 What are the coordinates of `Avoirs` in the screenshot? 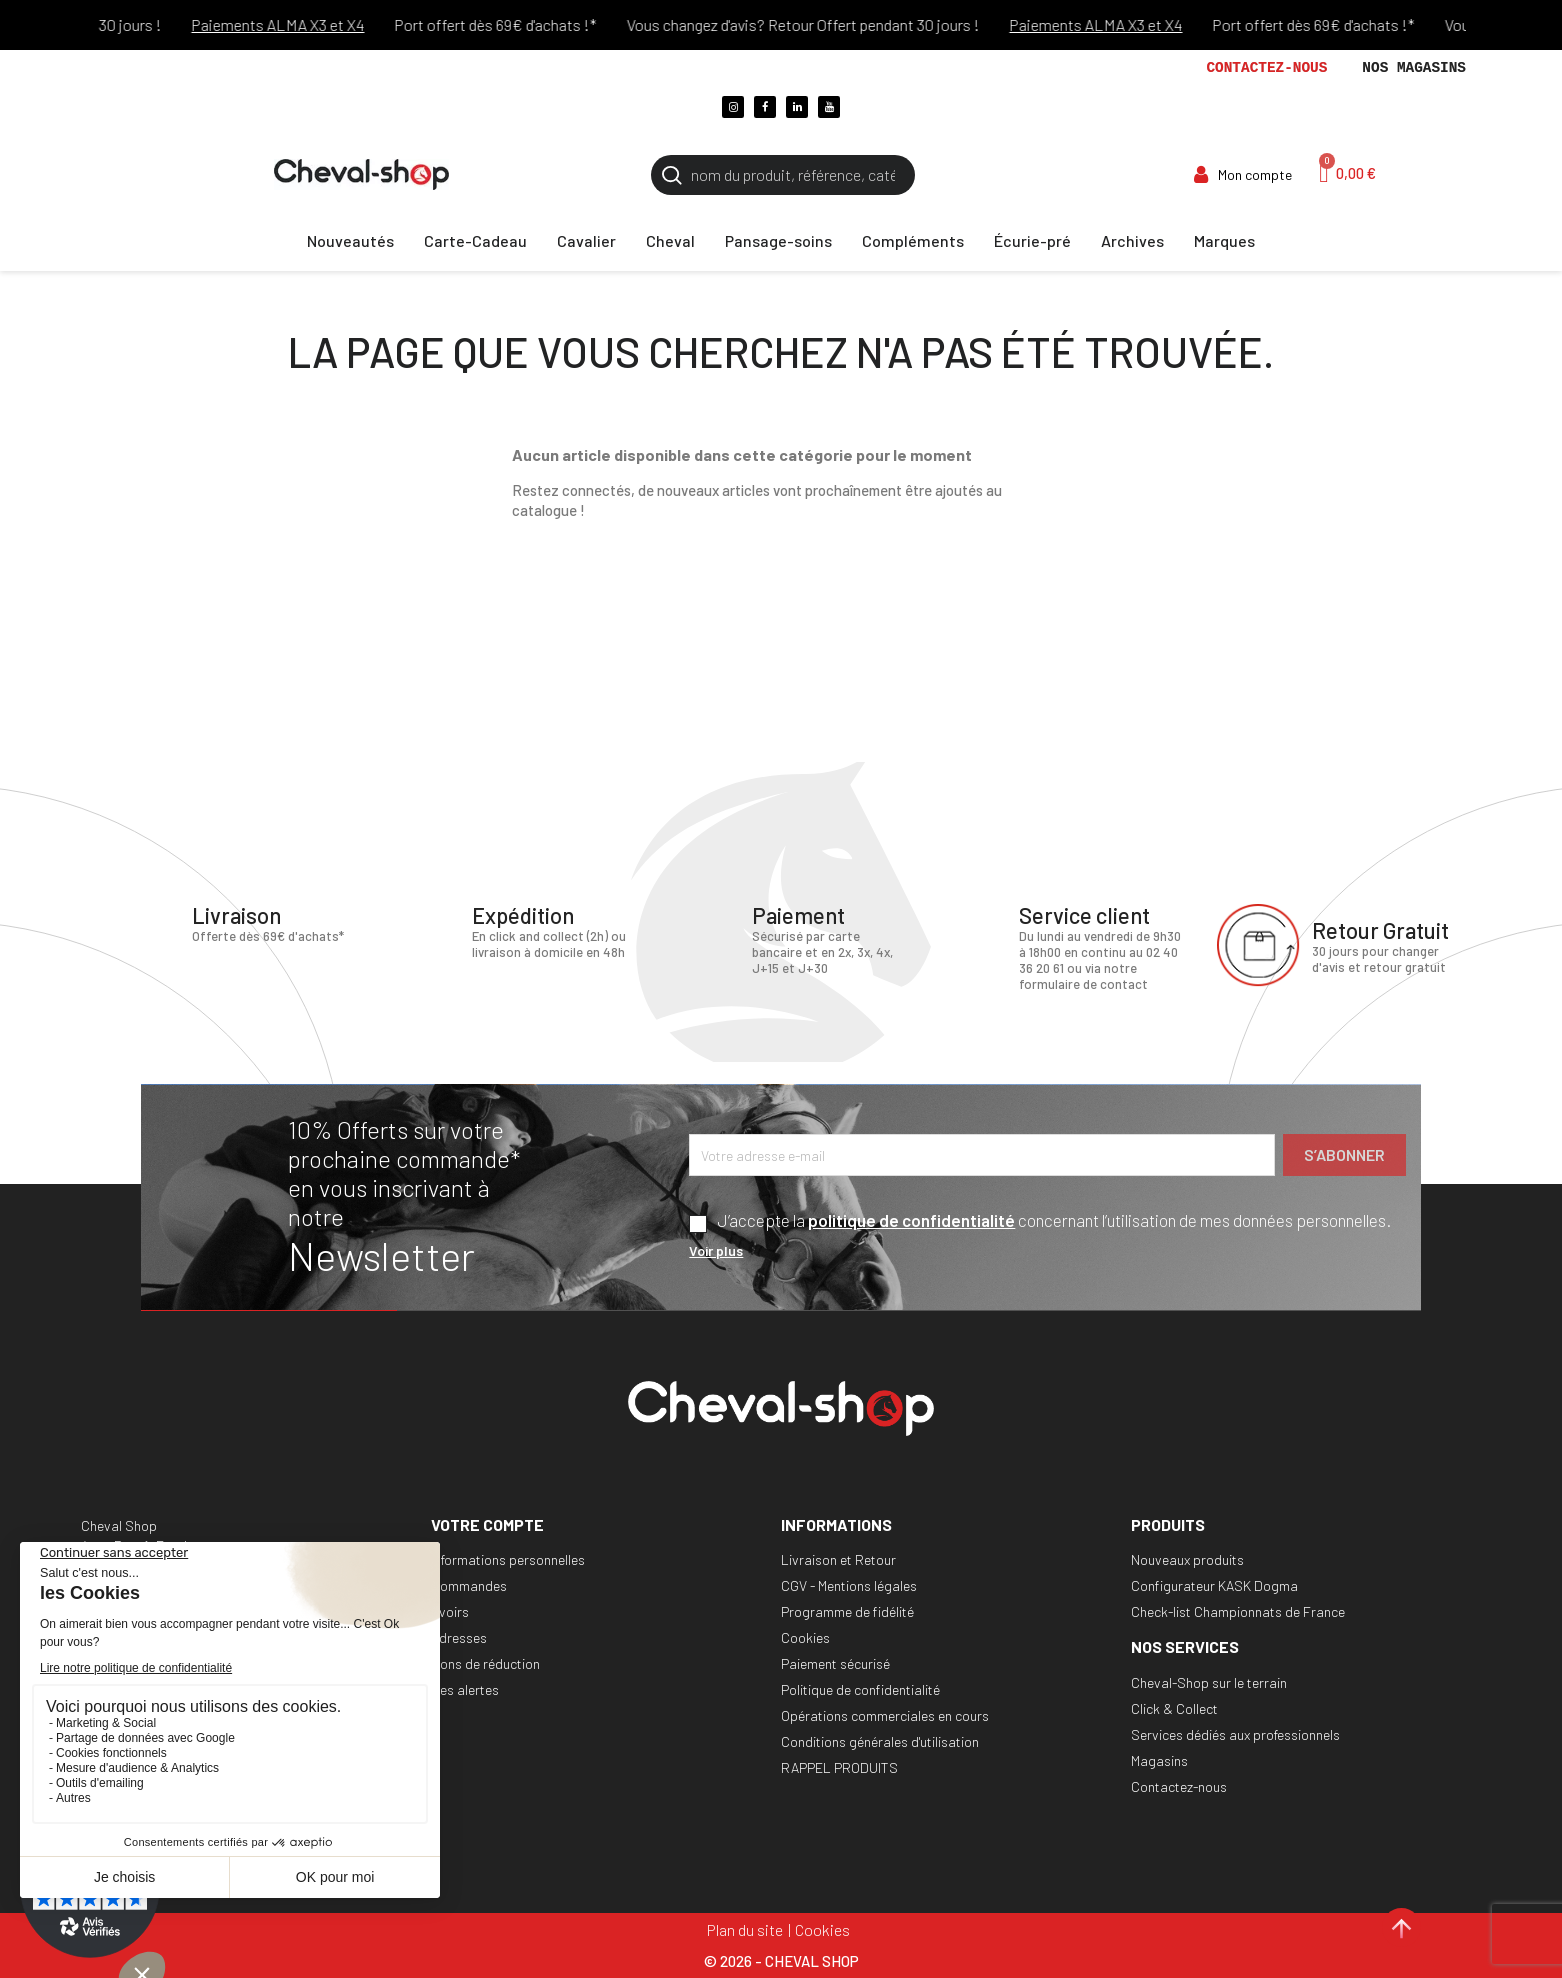 It's located at (450, 1611).